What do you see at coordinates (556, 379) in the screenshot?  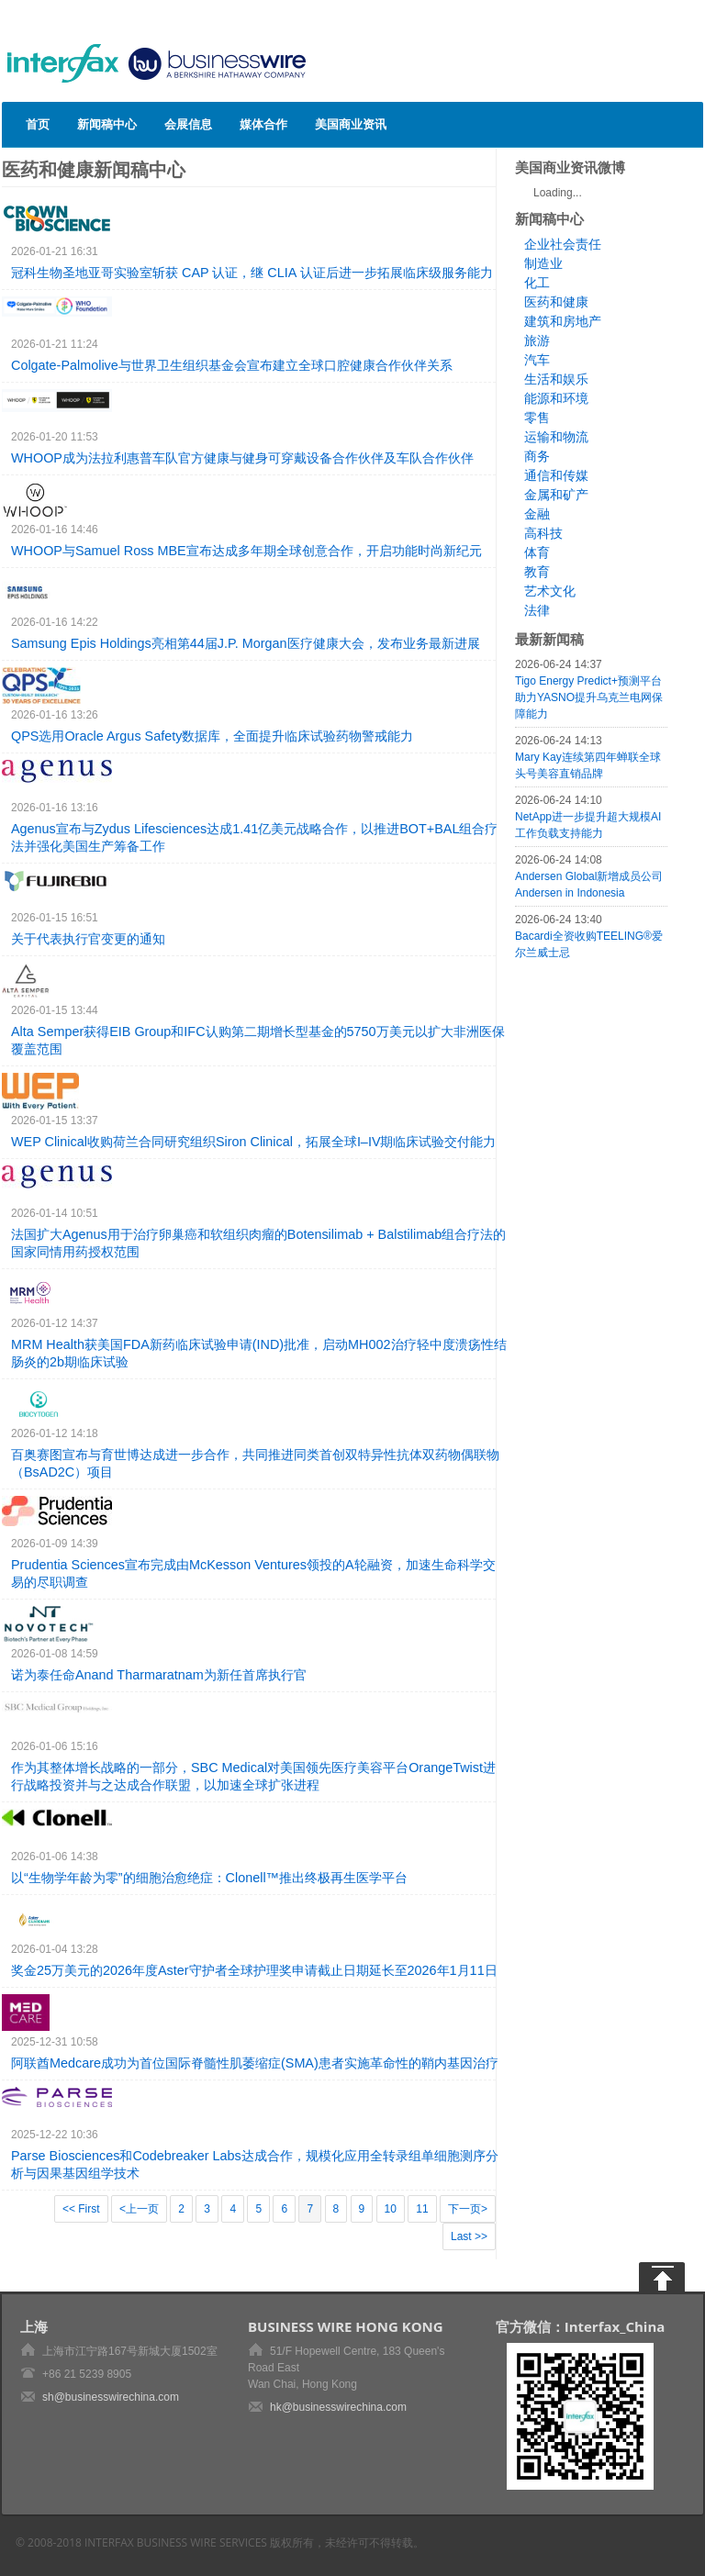 I see `生活和娱乐` at bounding box center [556, 379].